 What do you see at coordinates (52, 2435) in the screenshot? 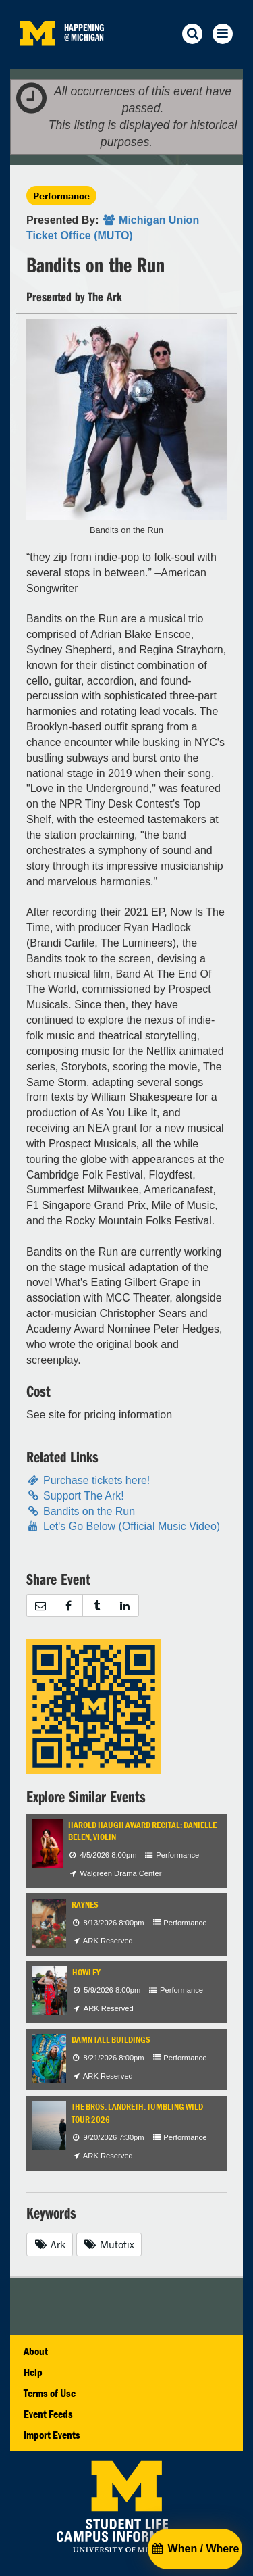
I see `Import Events` at bounding box center [52, 2435].